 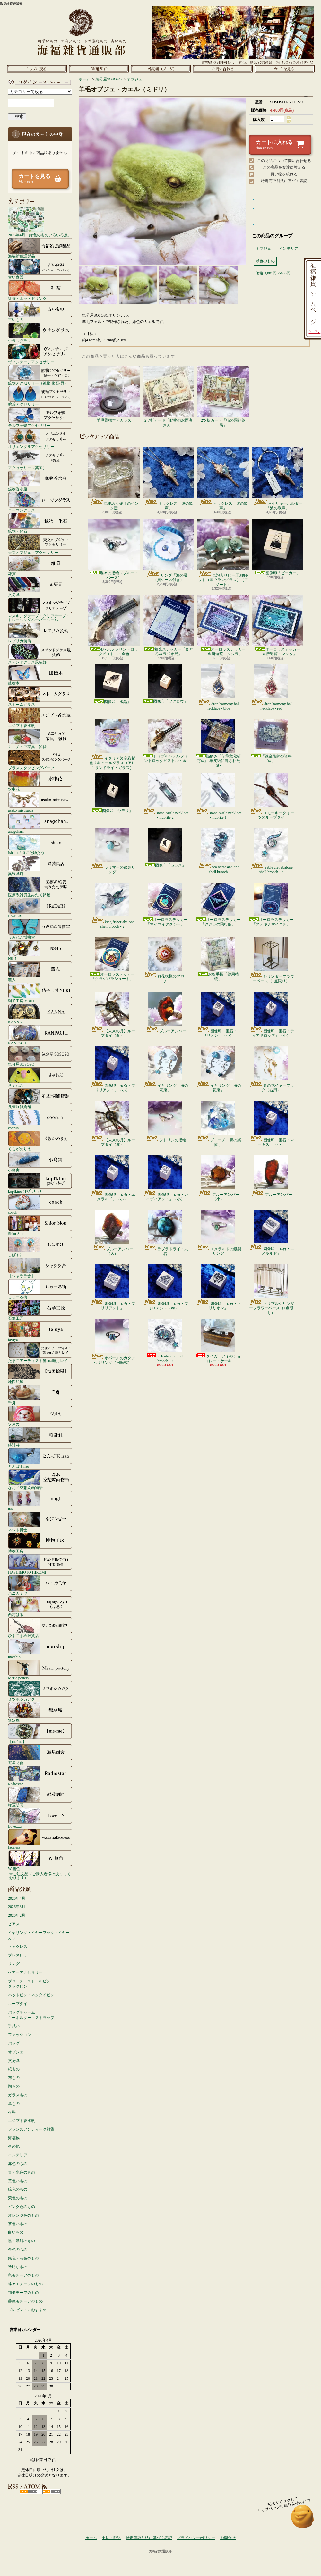 I want to click on marship, so click(x=40, y=1648).